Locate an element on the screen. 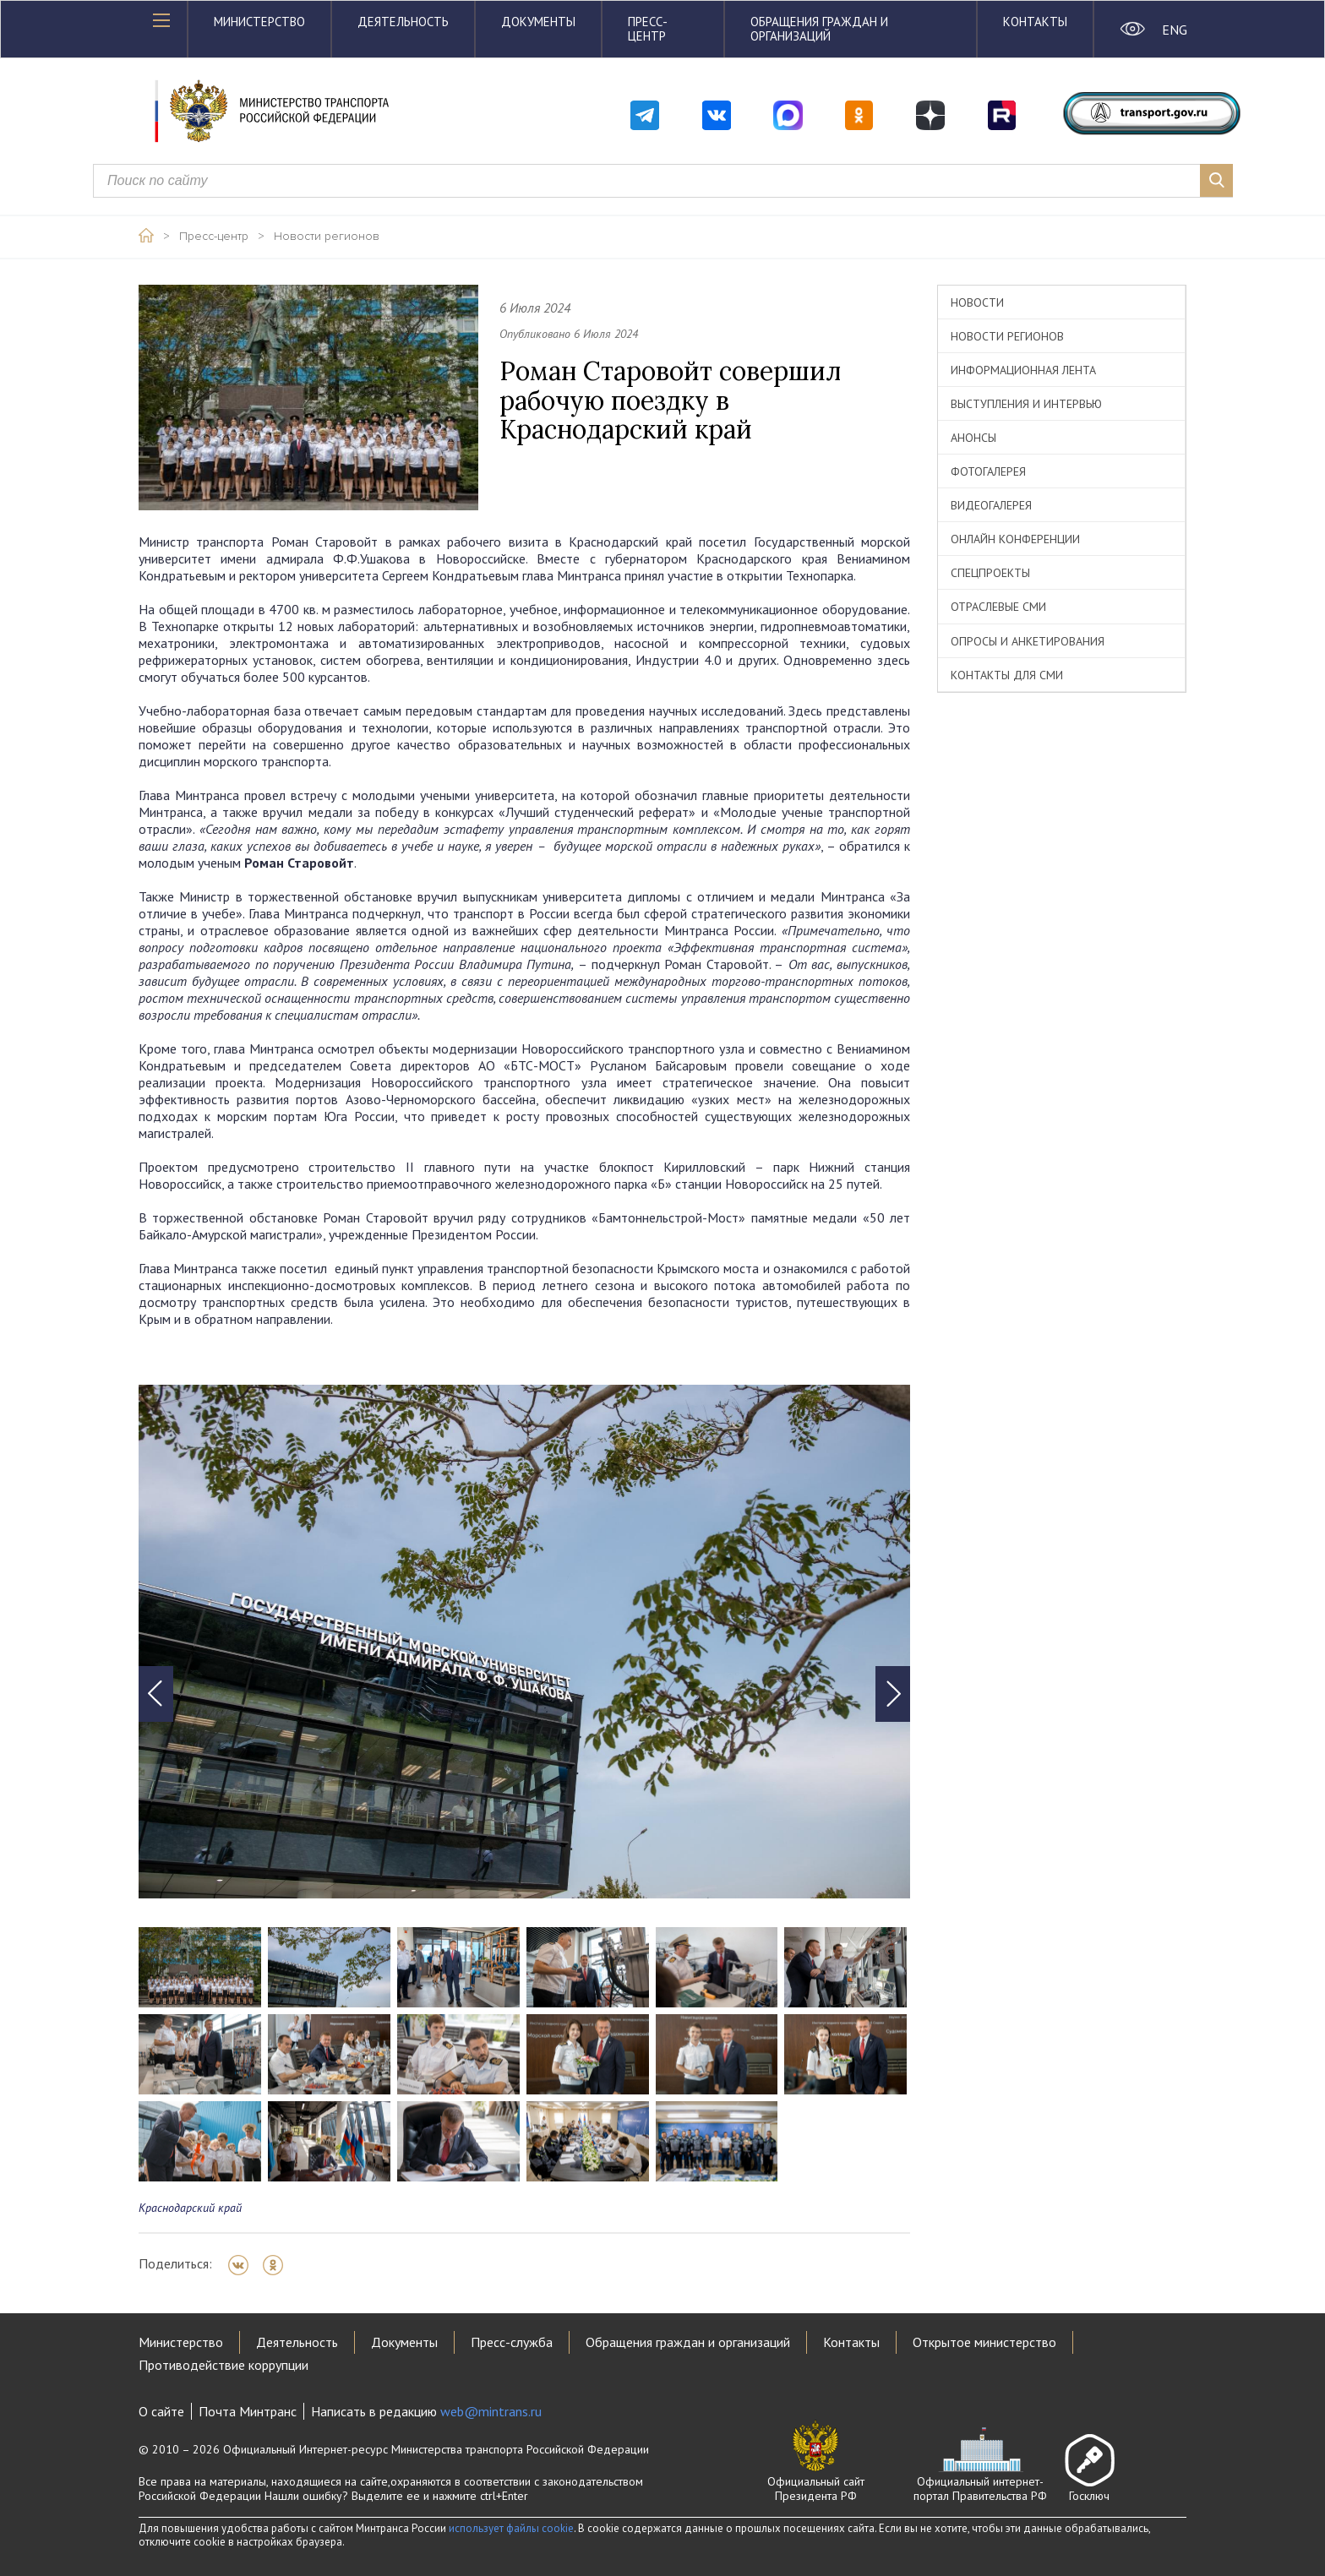 The width and height of the screenshot is (1325, 2576). Видеогалерея is located at coordinates (991, 505).